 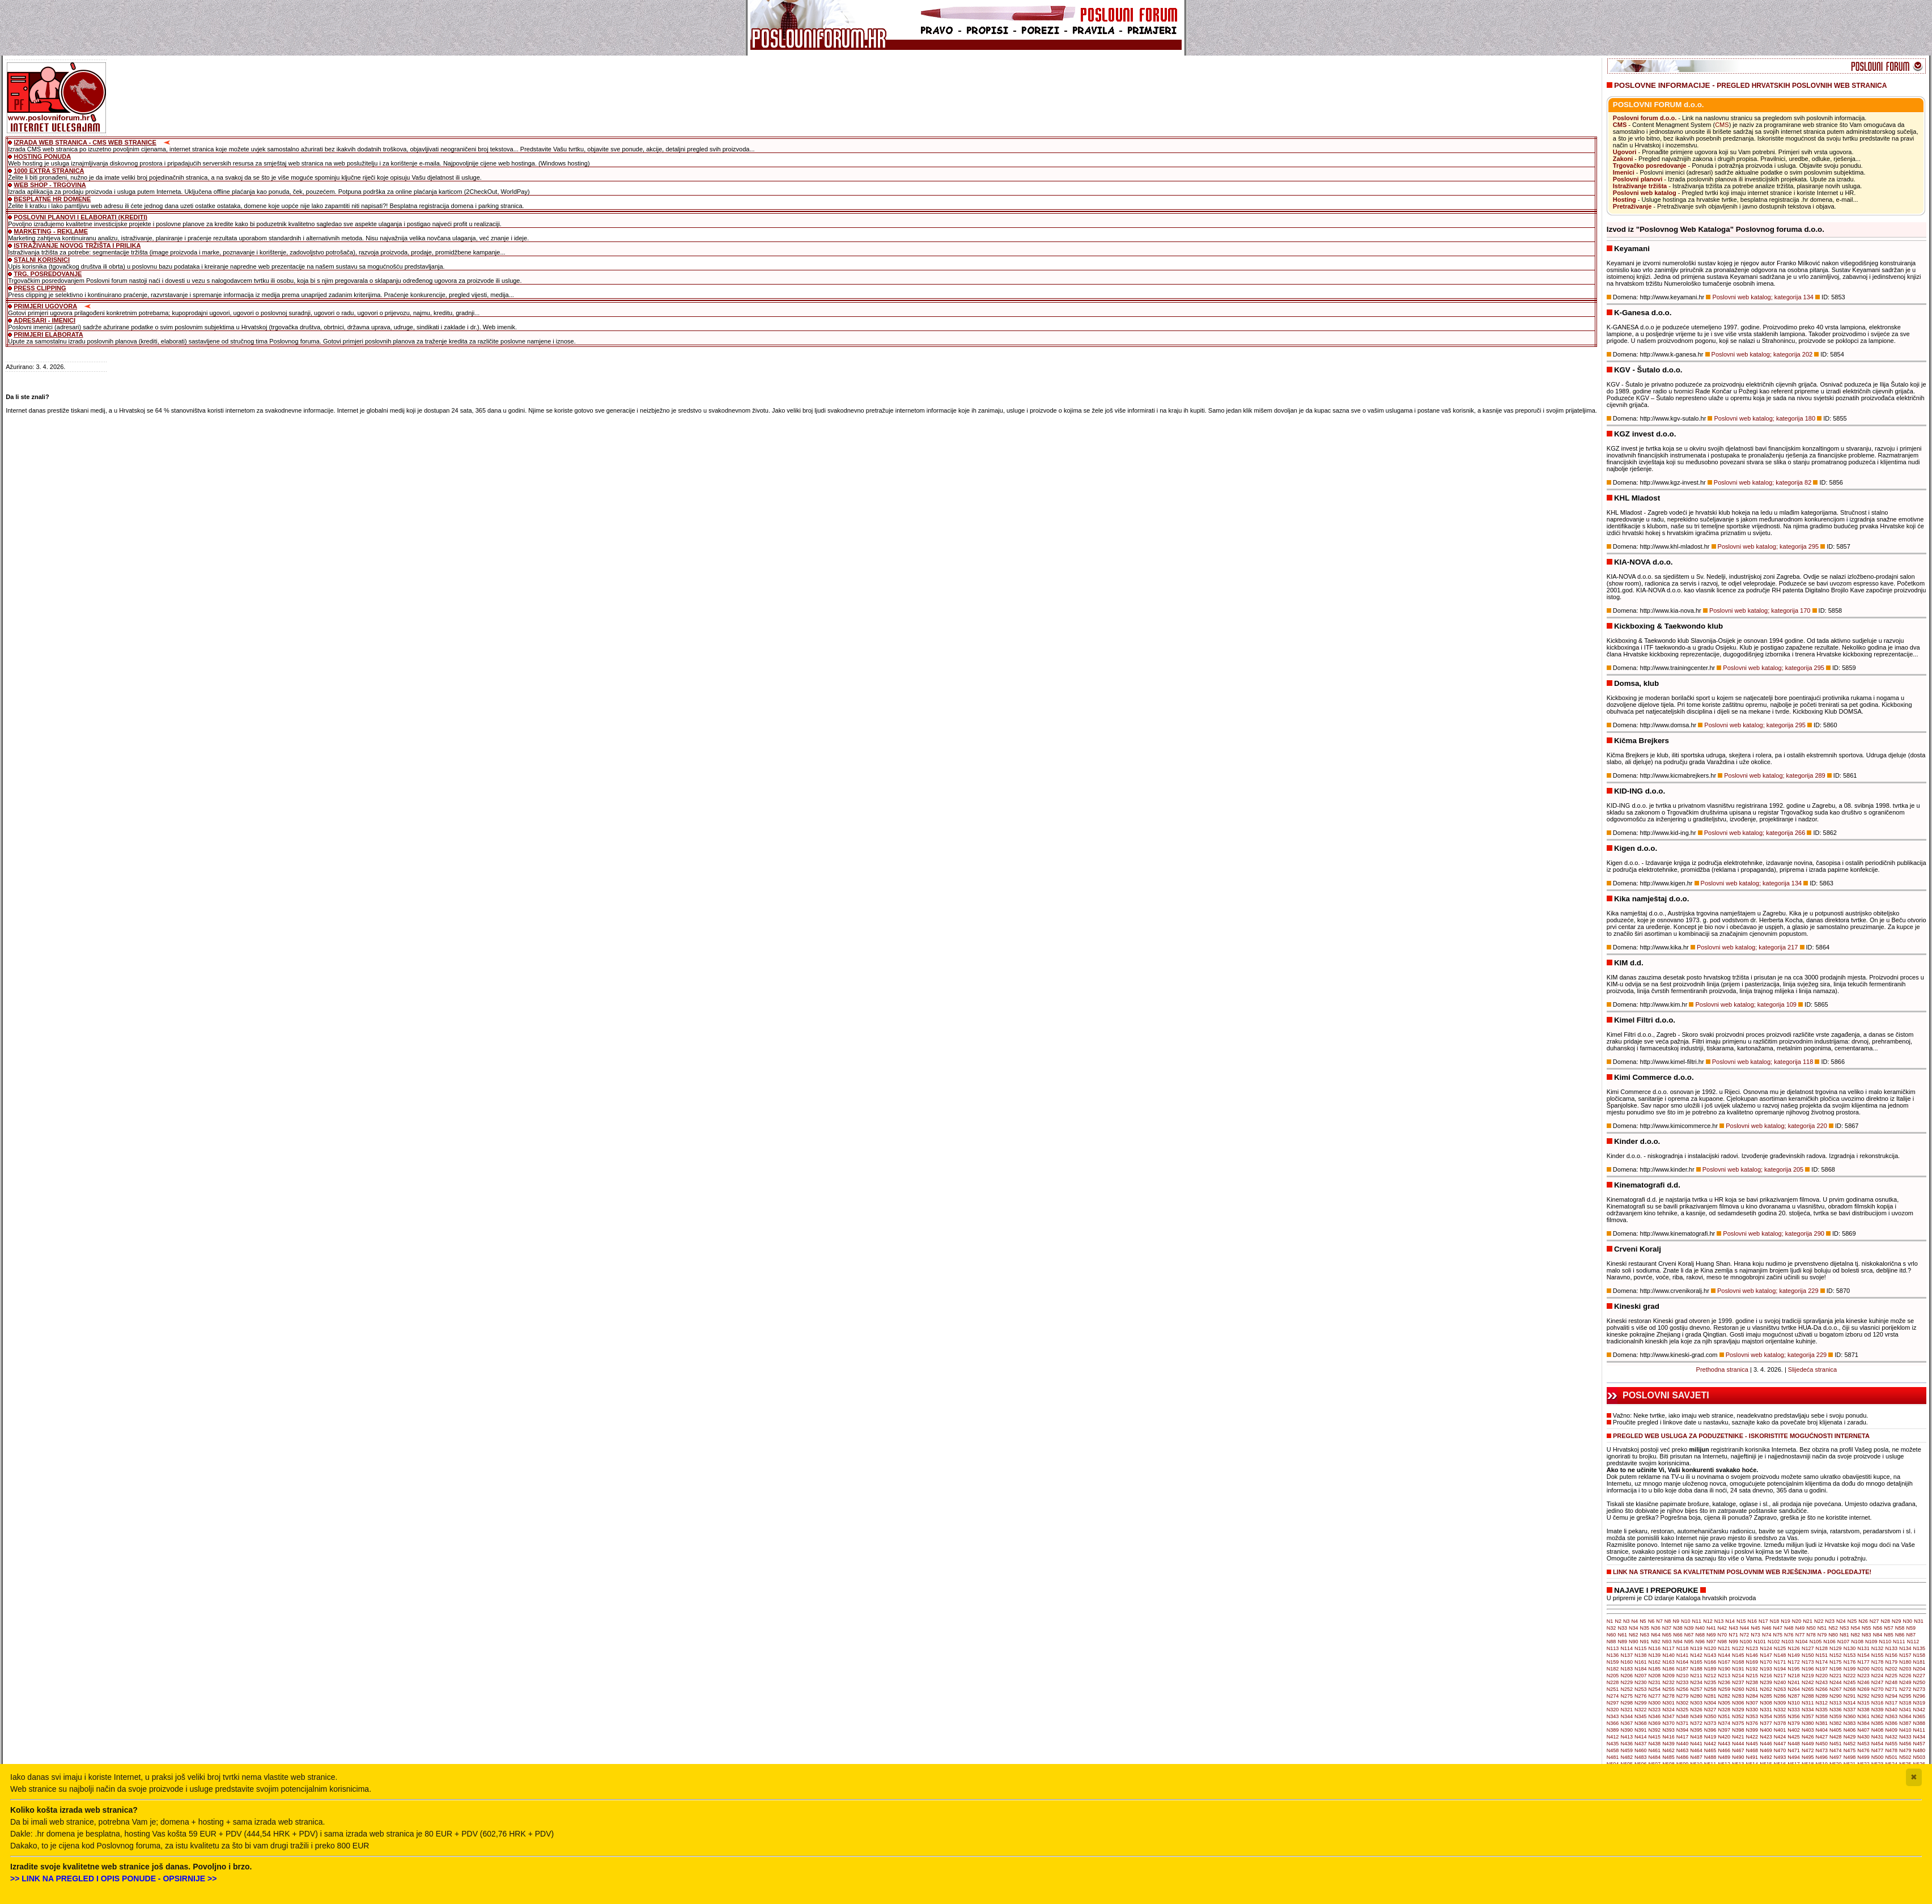 I want to click on N319, so click(x=1919, y=1703).